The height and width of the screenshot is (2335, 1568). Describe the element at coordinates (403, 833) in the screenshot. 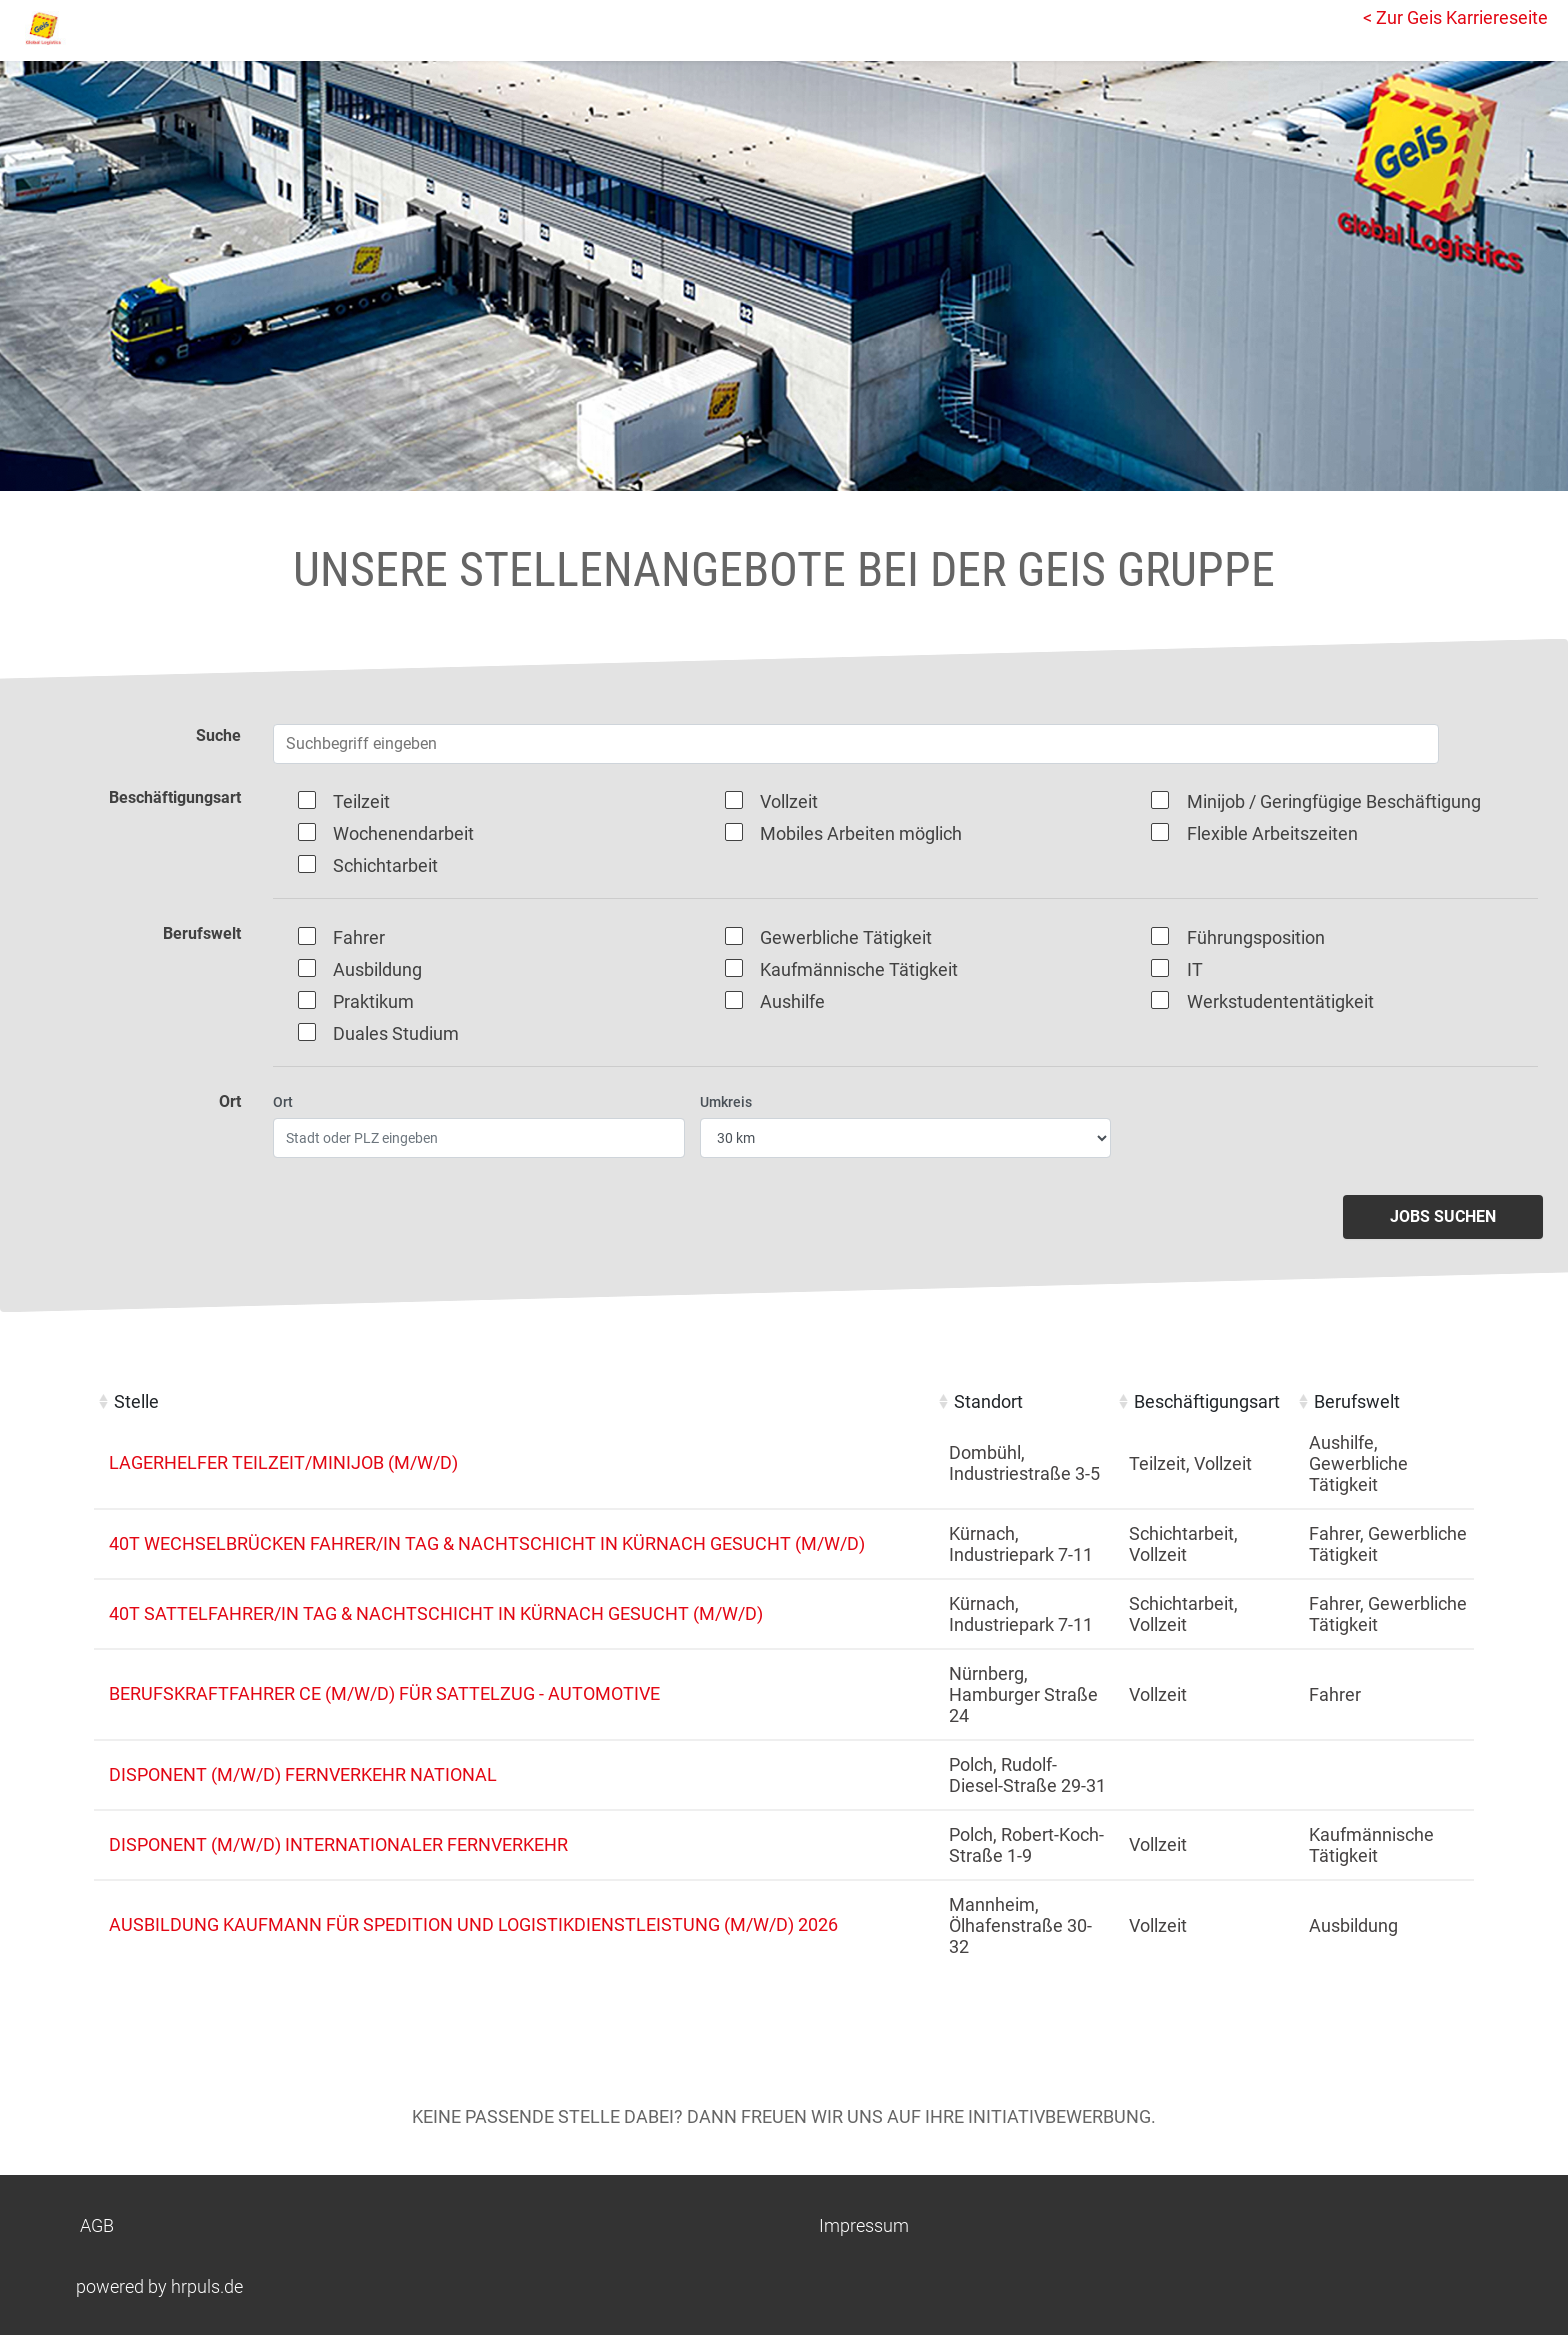

I see `Wochenendarbeit` at that location.